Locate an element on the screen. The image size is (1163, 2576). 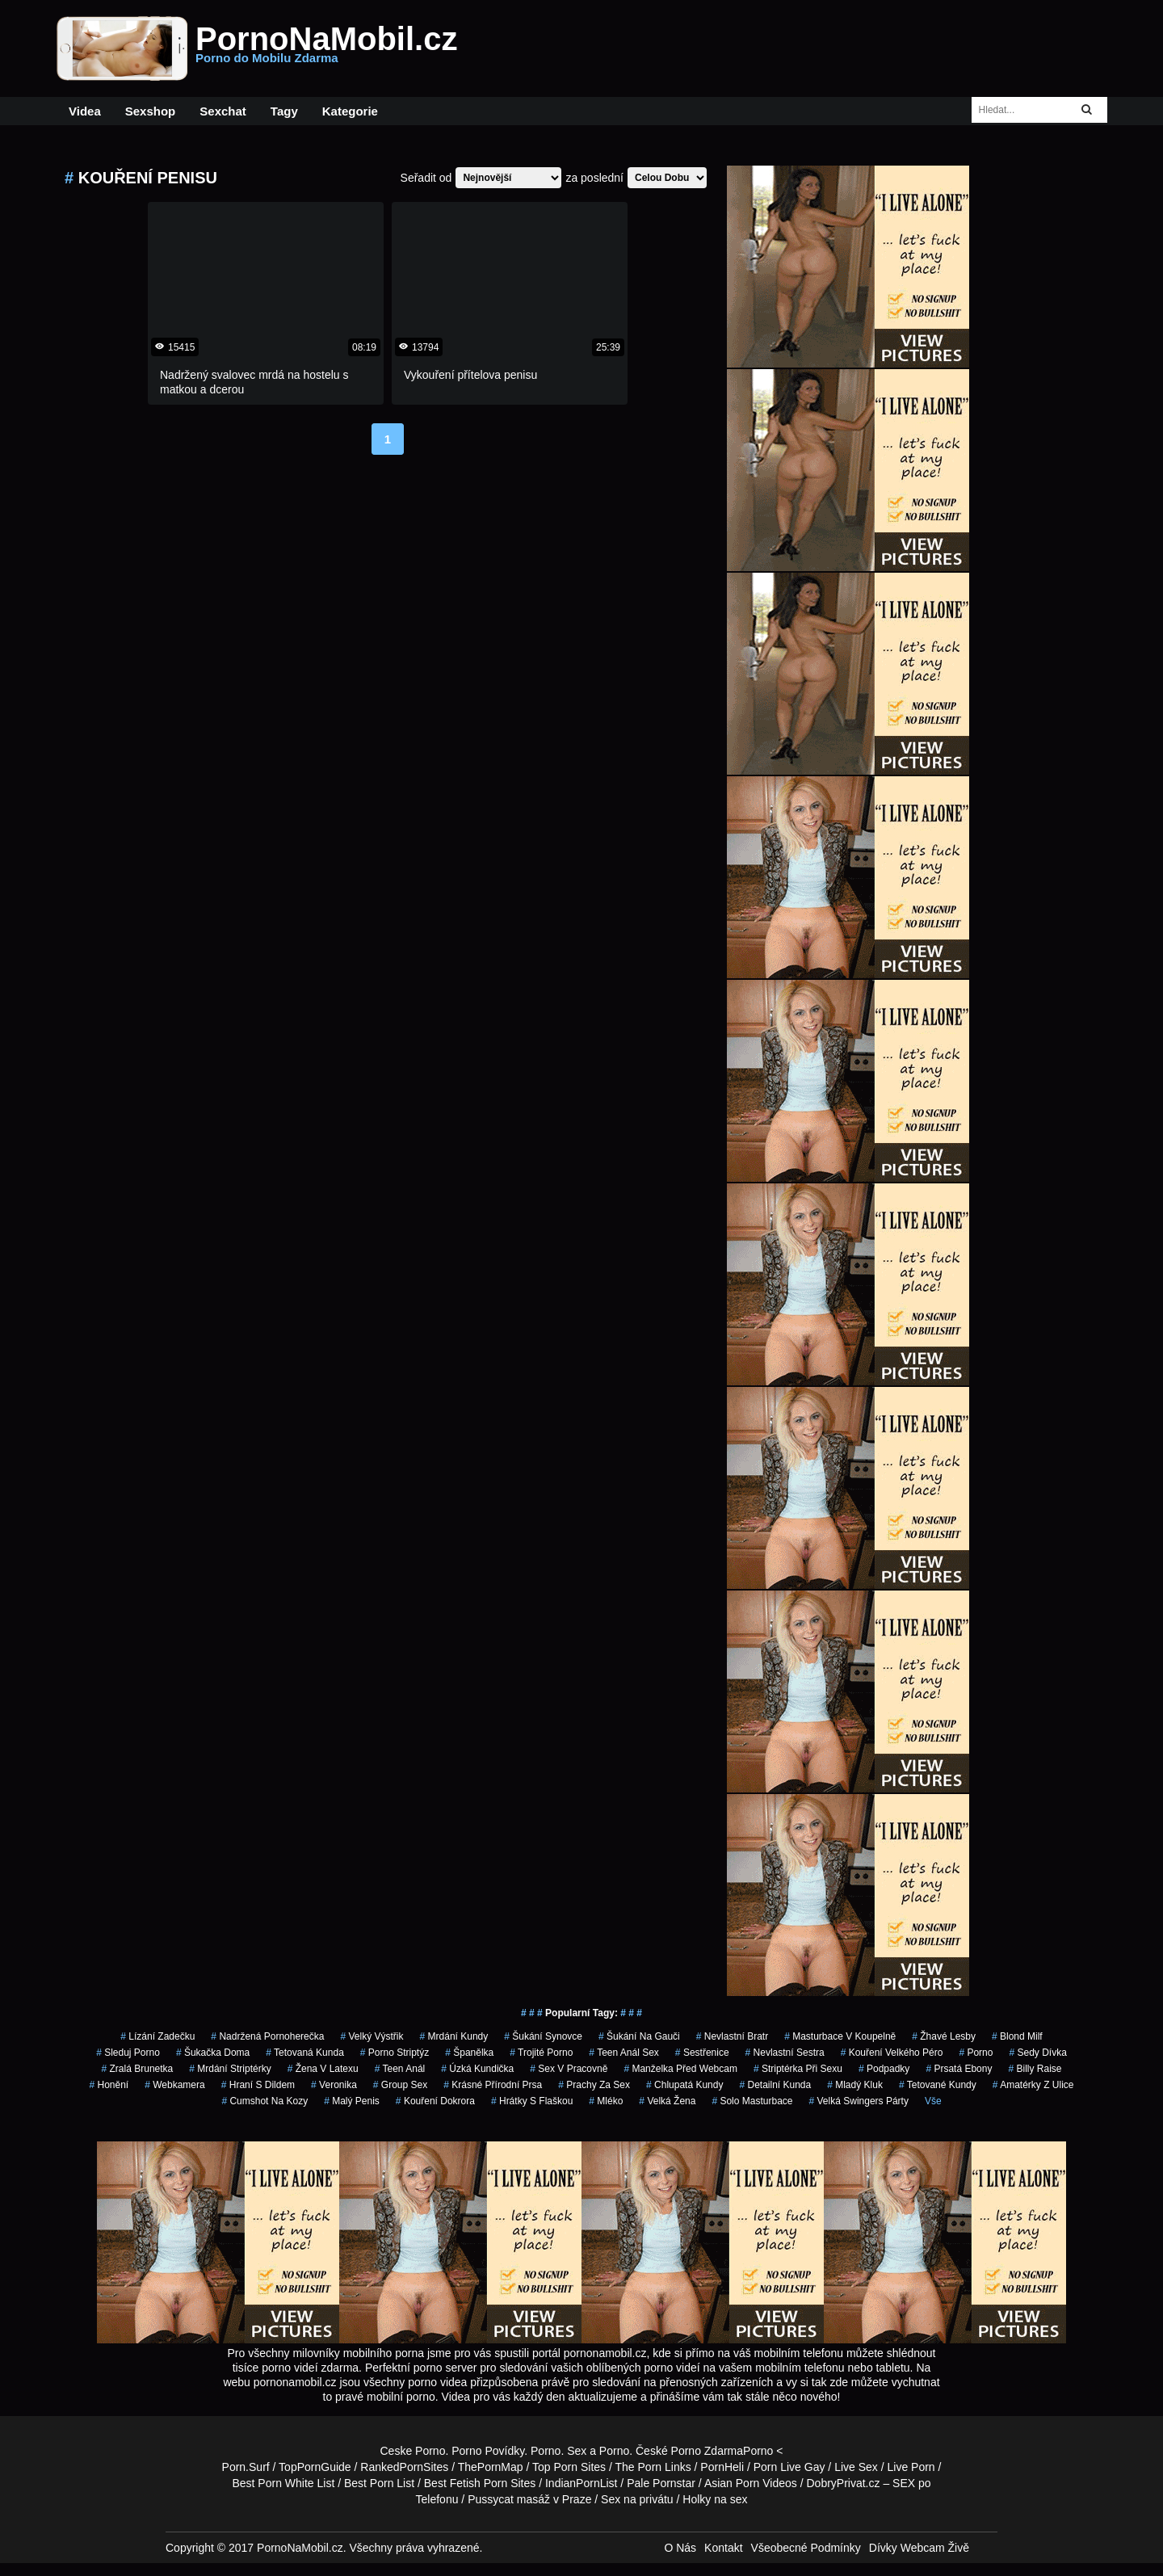
sestřenice is located at coordinates (702, 2052).